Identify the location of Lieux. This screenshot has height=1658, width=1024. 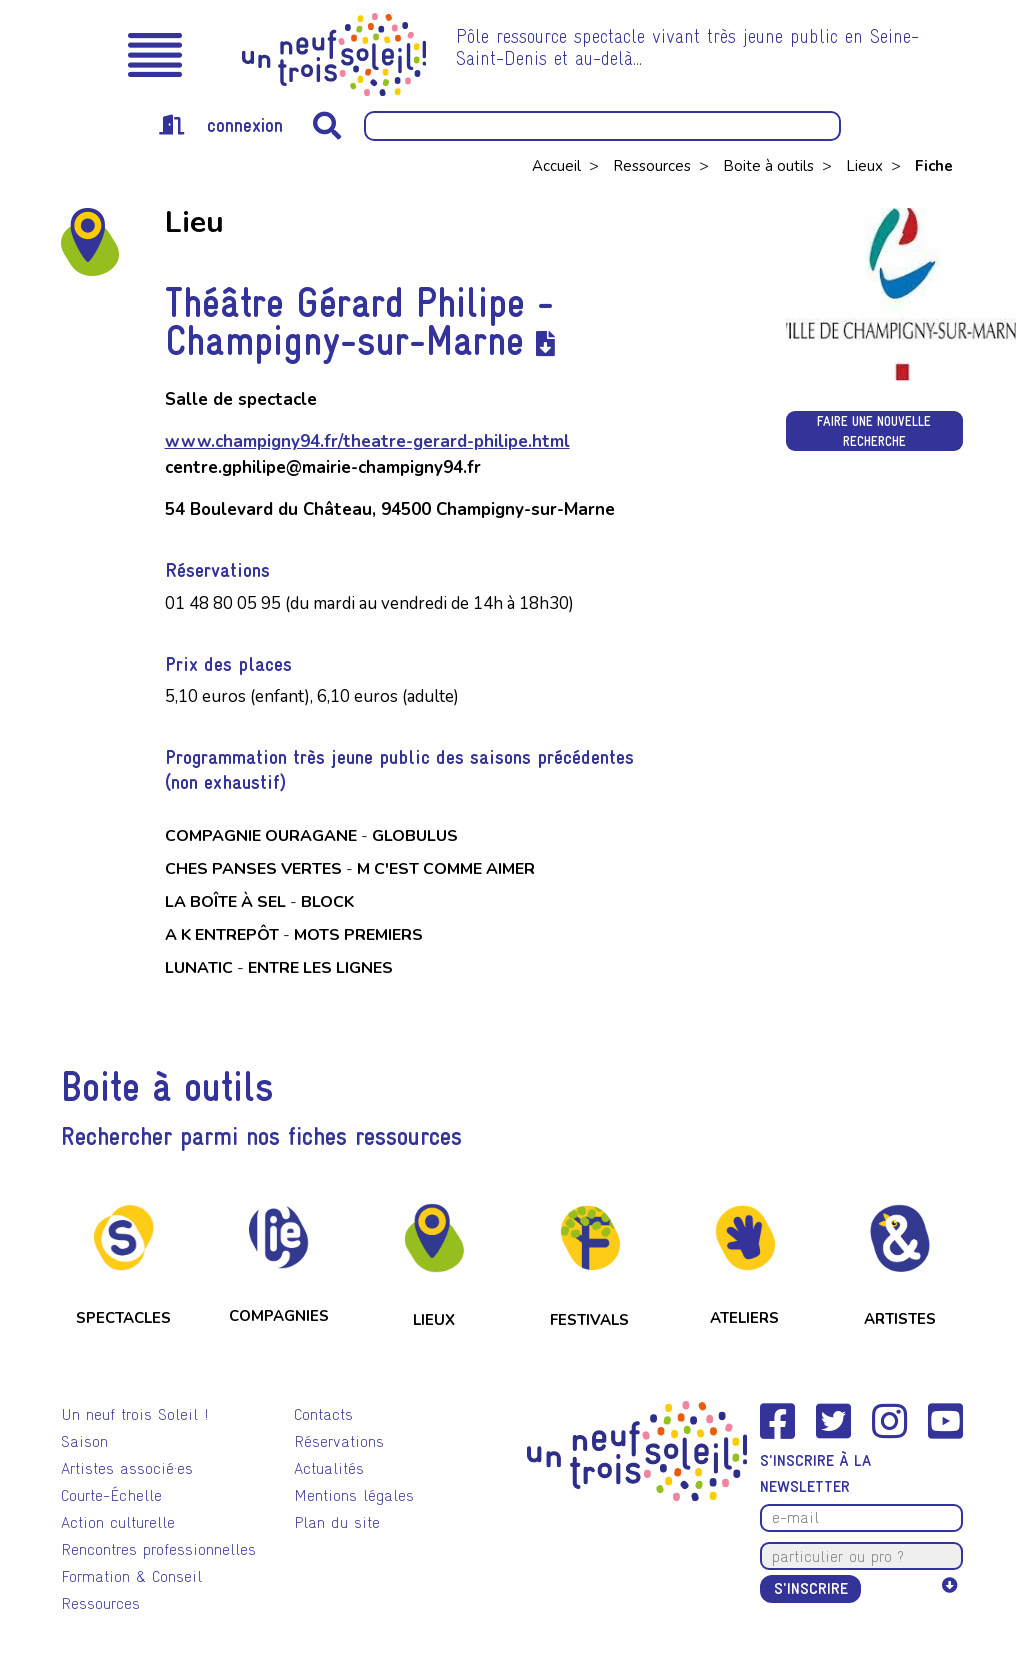
(866, 166).